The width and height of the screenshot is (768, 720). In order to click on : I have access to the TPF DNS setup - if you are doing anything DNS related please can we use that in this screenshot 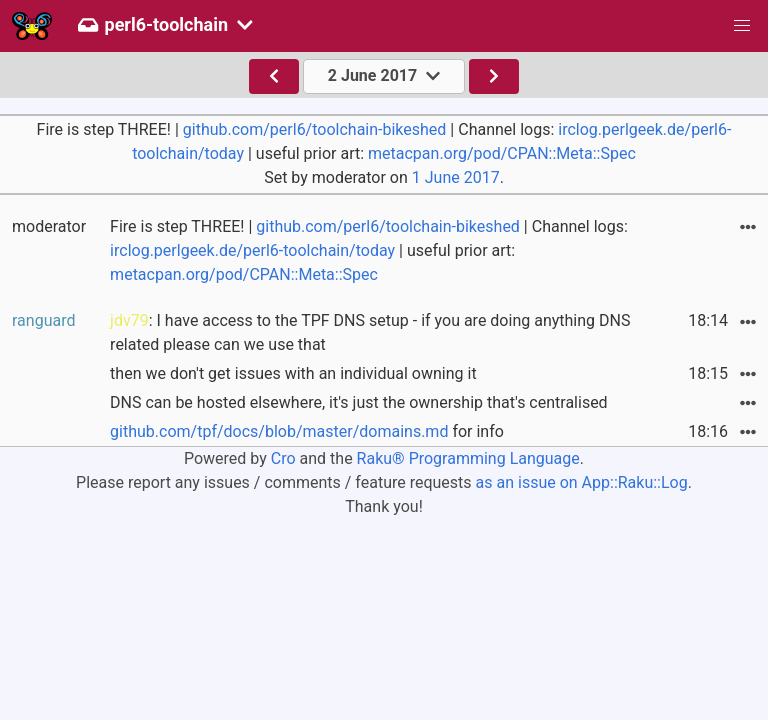, I will do `click(370, 332)`.